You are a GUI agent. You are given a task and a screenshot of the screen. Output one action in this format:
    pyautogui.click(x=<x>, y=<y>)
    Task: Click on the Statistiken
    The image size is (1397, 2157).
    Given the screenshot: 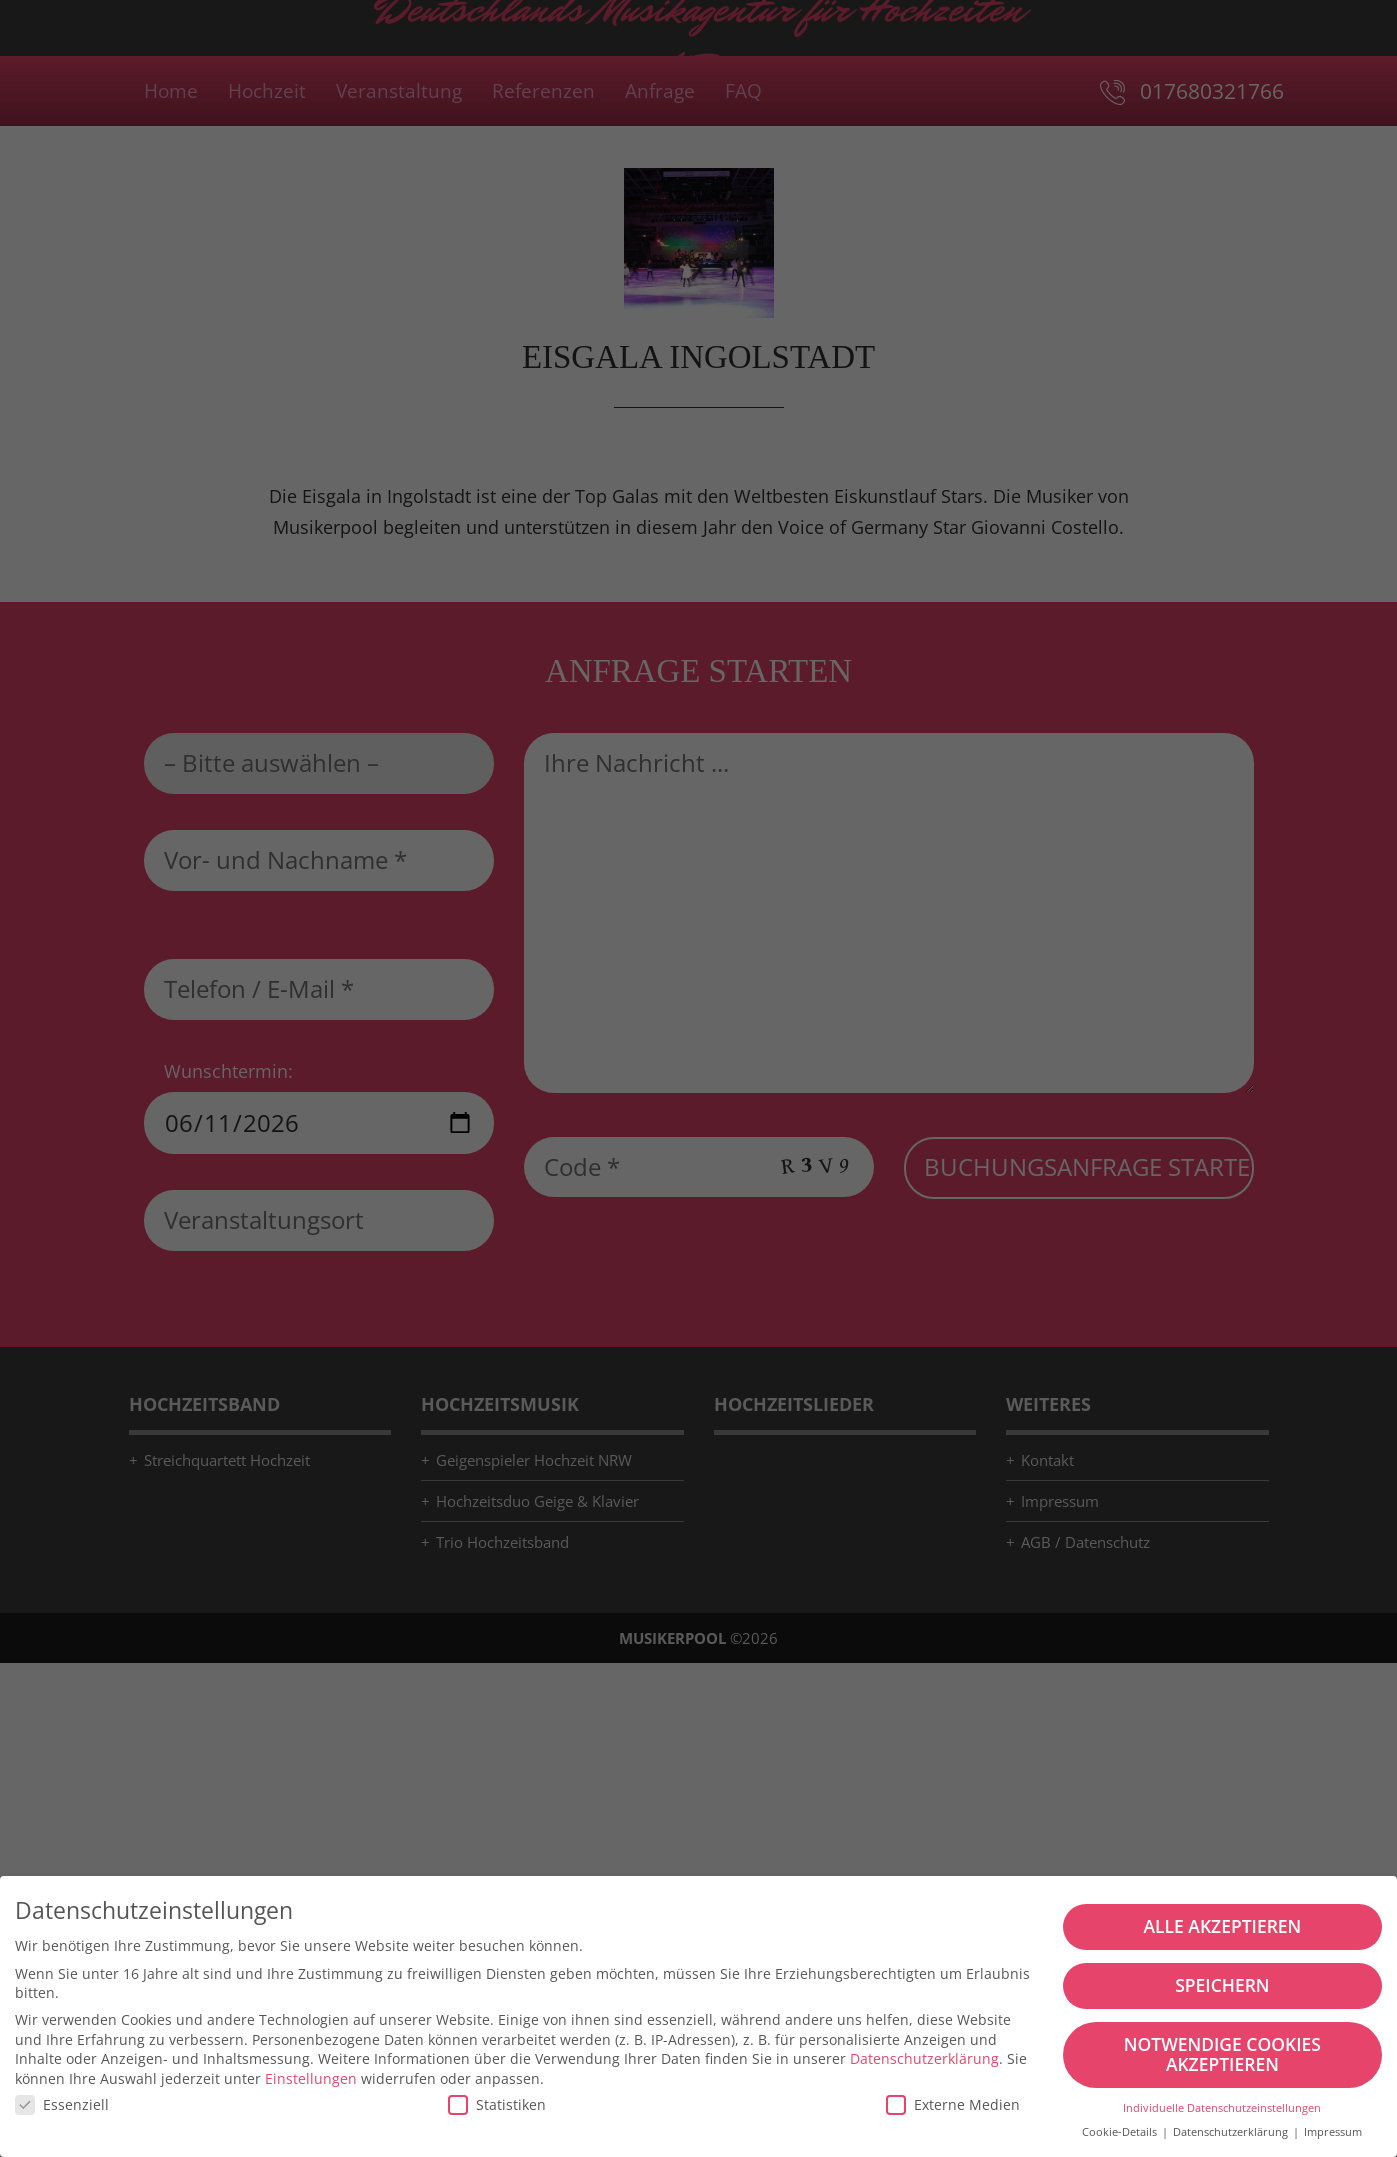 What is the action you would take?
    pyautogui.click(x=497, y=2104)
    